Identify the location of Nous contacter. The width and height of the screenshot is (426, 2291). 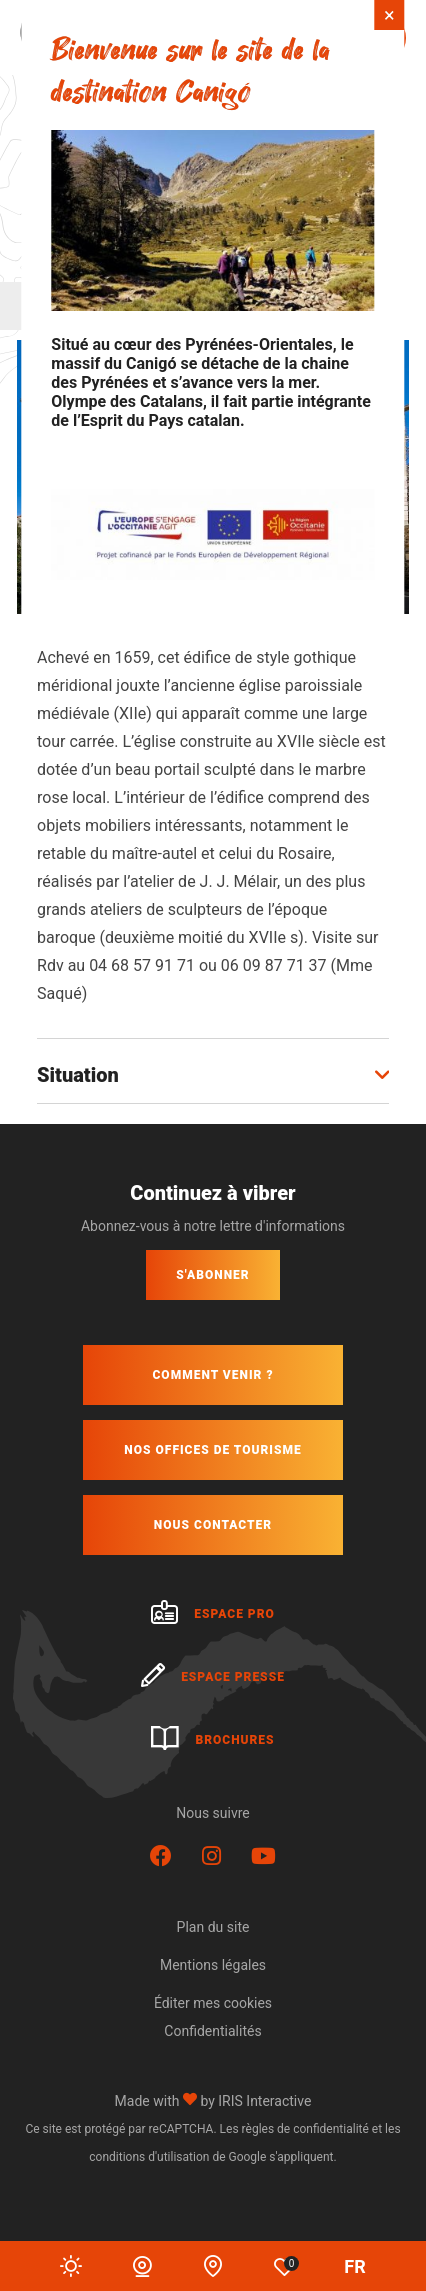
(213, 1525).